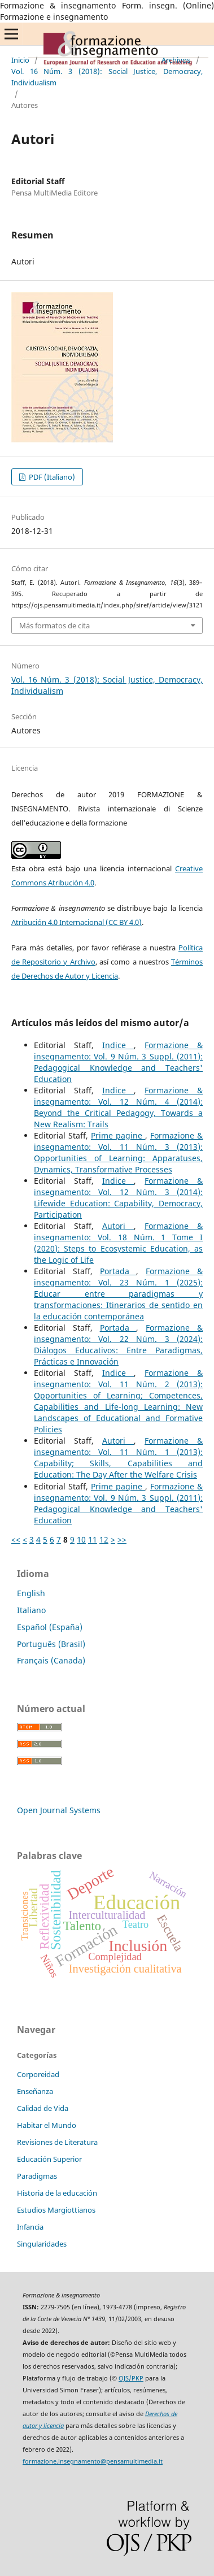 The height and width of the screenshot is (2576, 214). I want to click on Calidad de Vida, so click(42, 2108).